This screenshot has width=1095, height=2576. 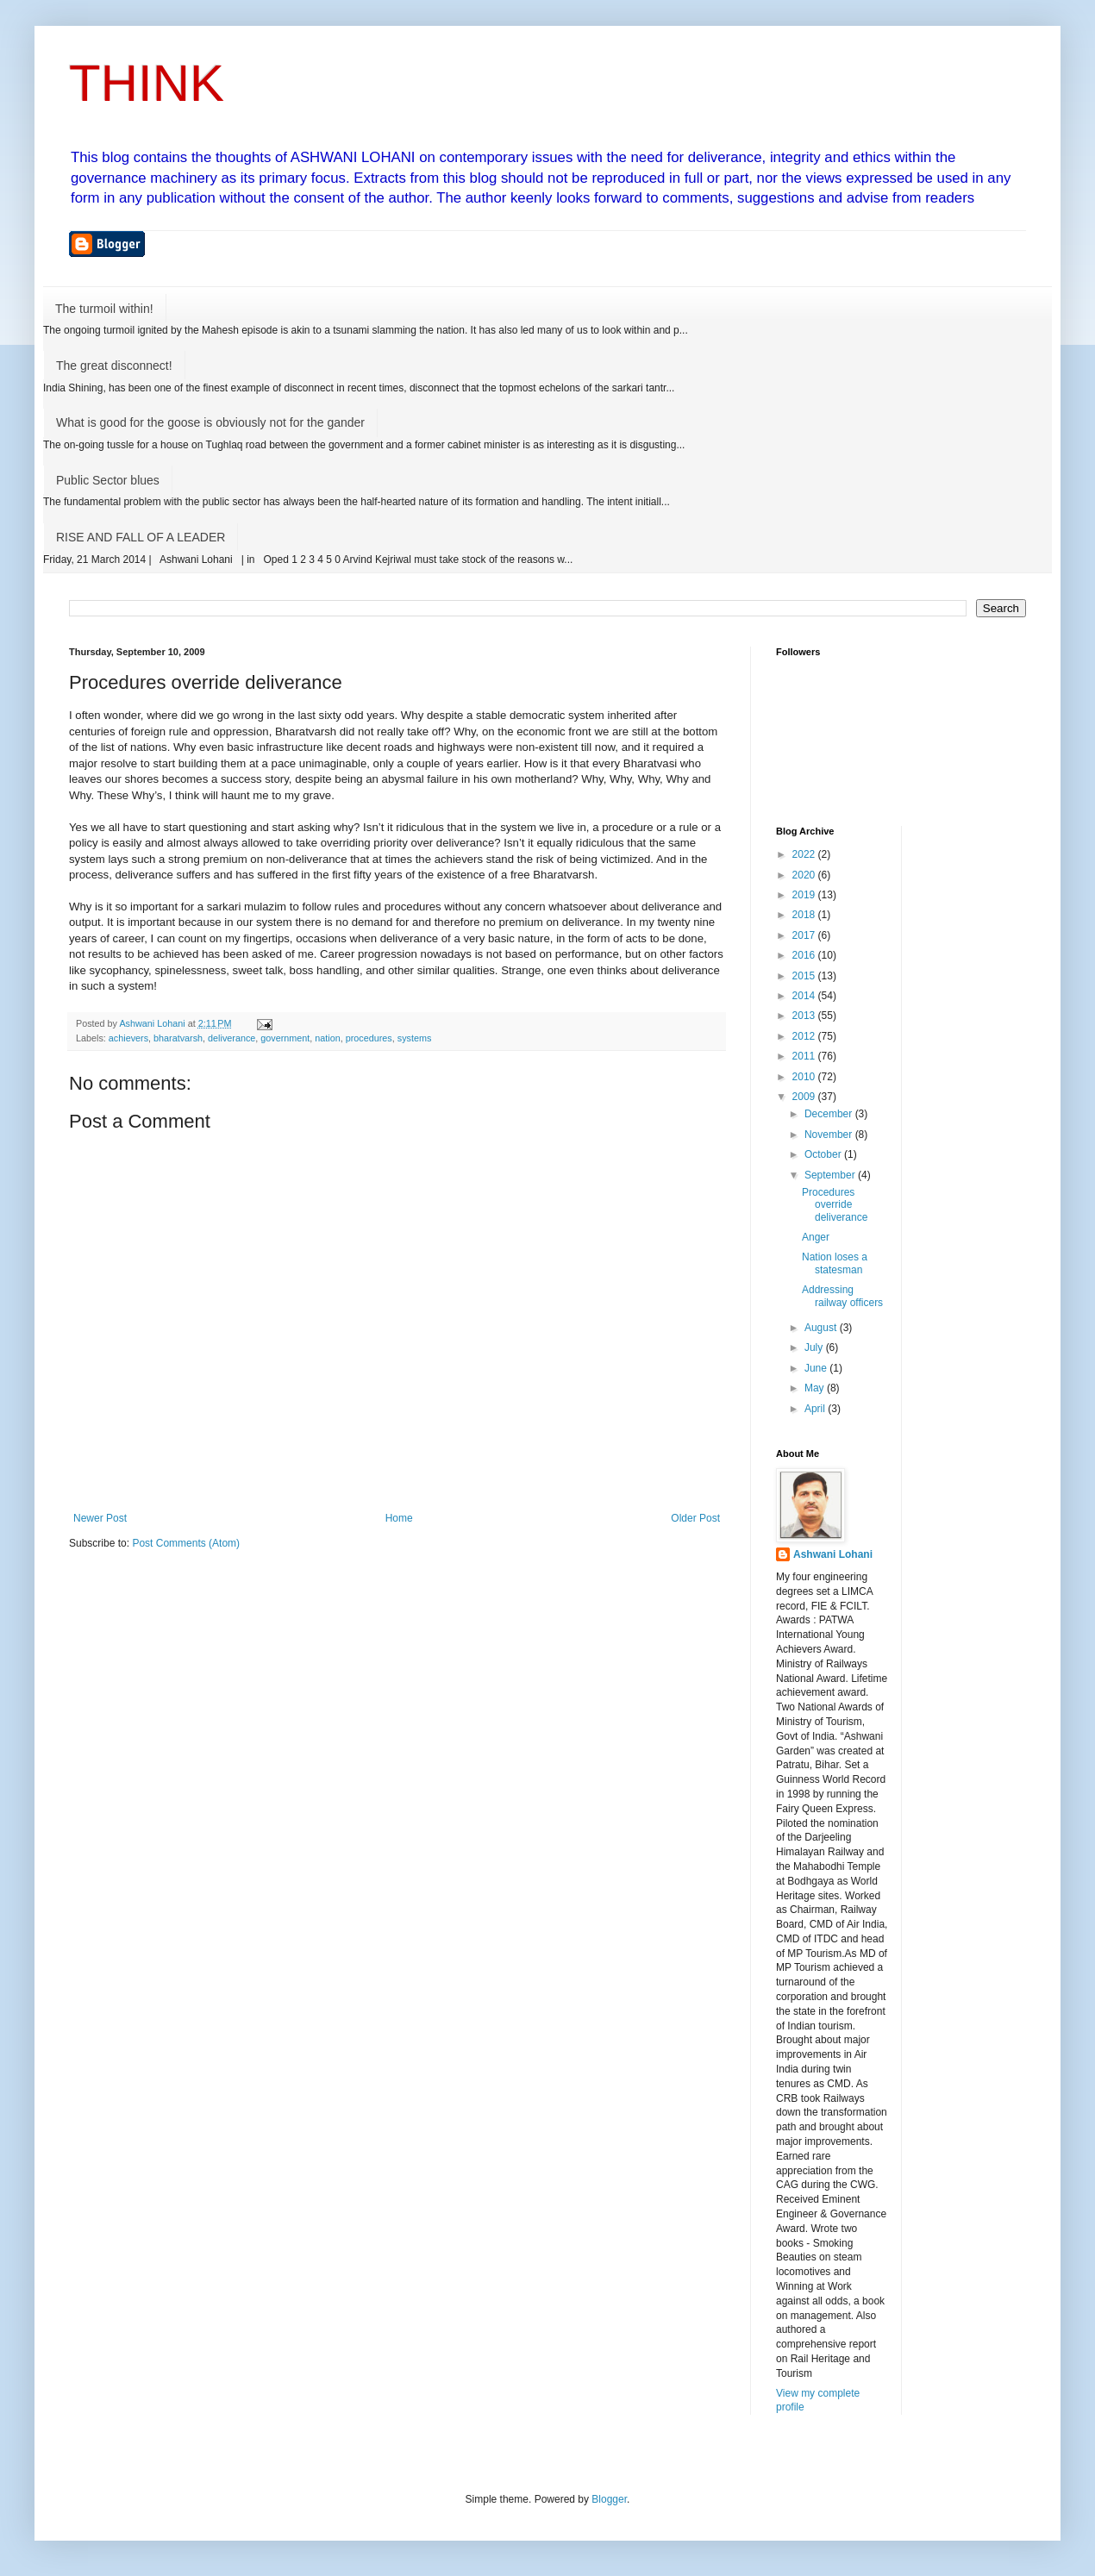 I want to click on What is good for the goose is obviously not for the gander, so click(x=210, y=422).